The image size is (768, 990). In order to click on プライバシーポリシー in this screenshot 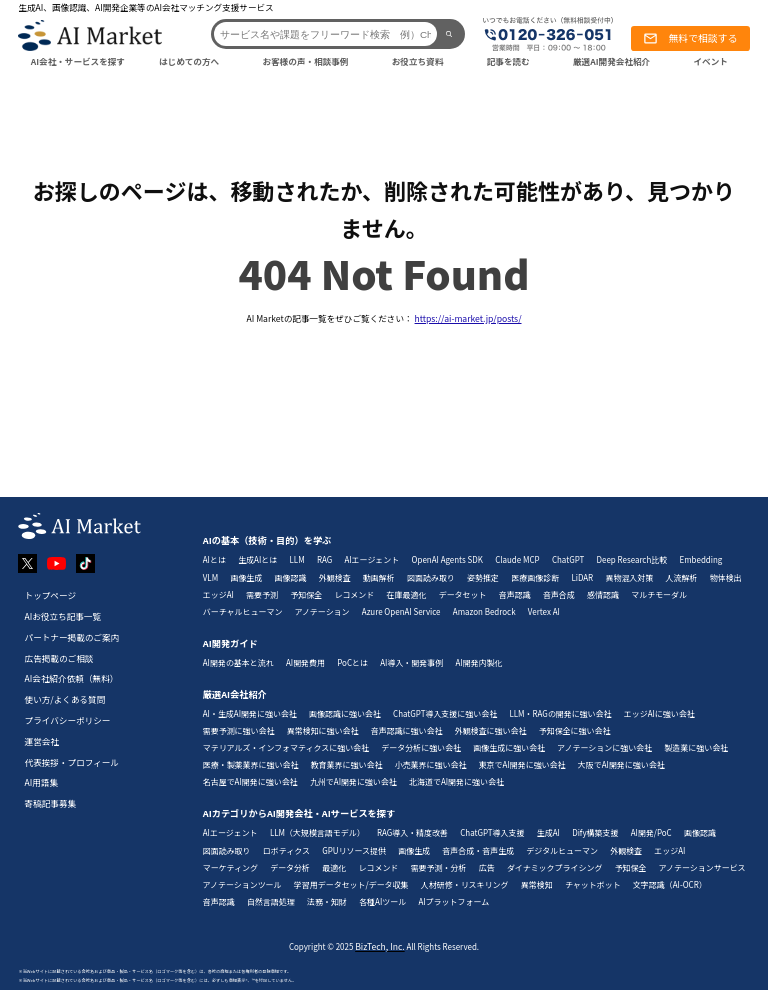, I will do `click(68, 720)`.